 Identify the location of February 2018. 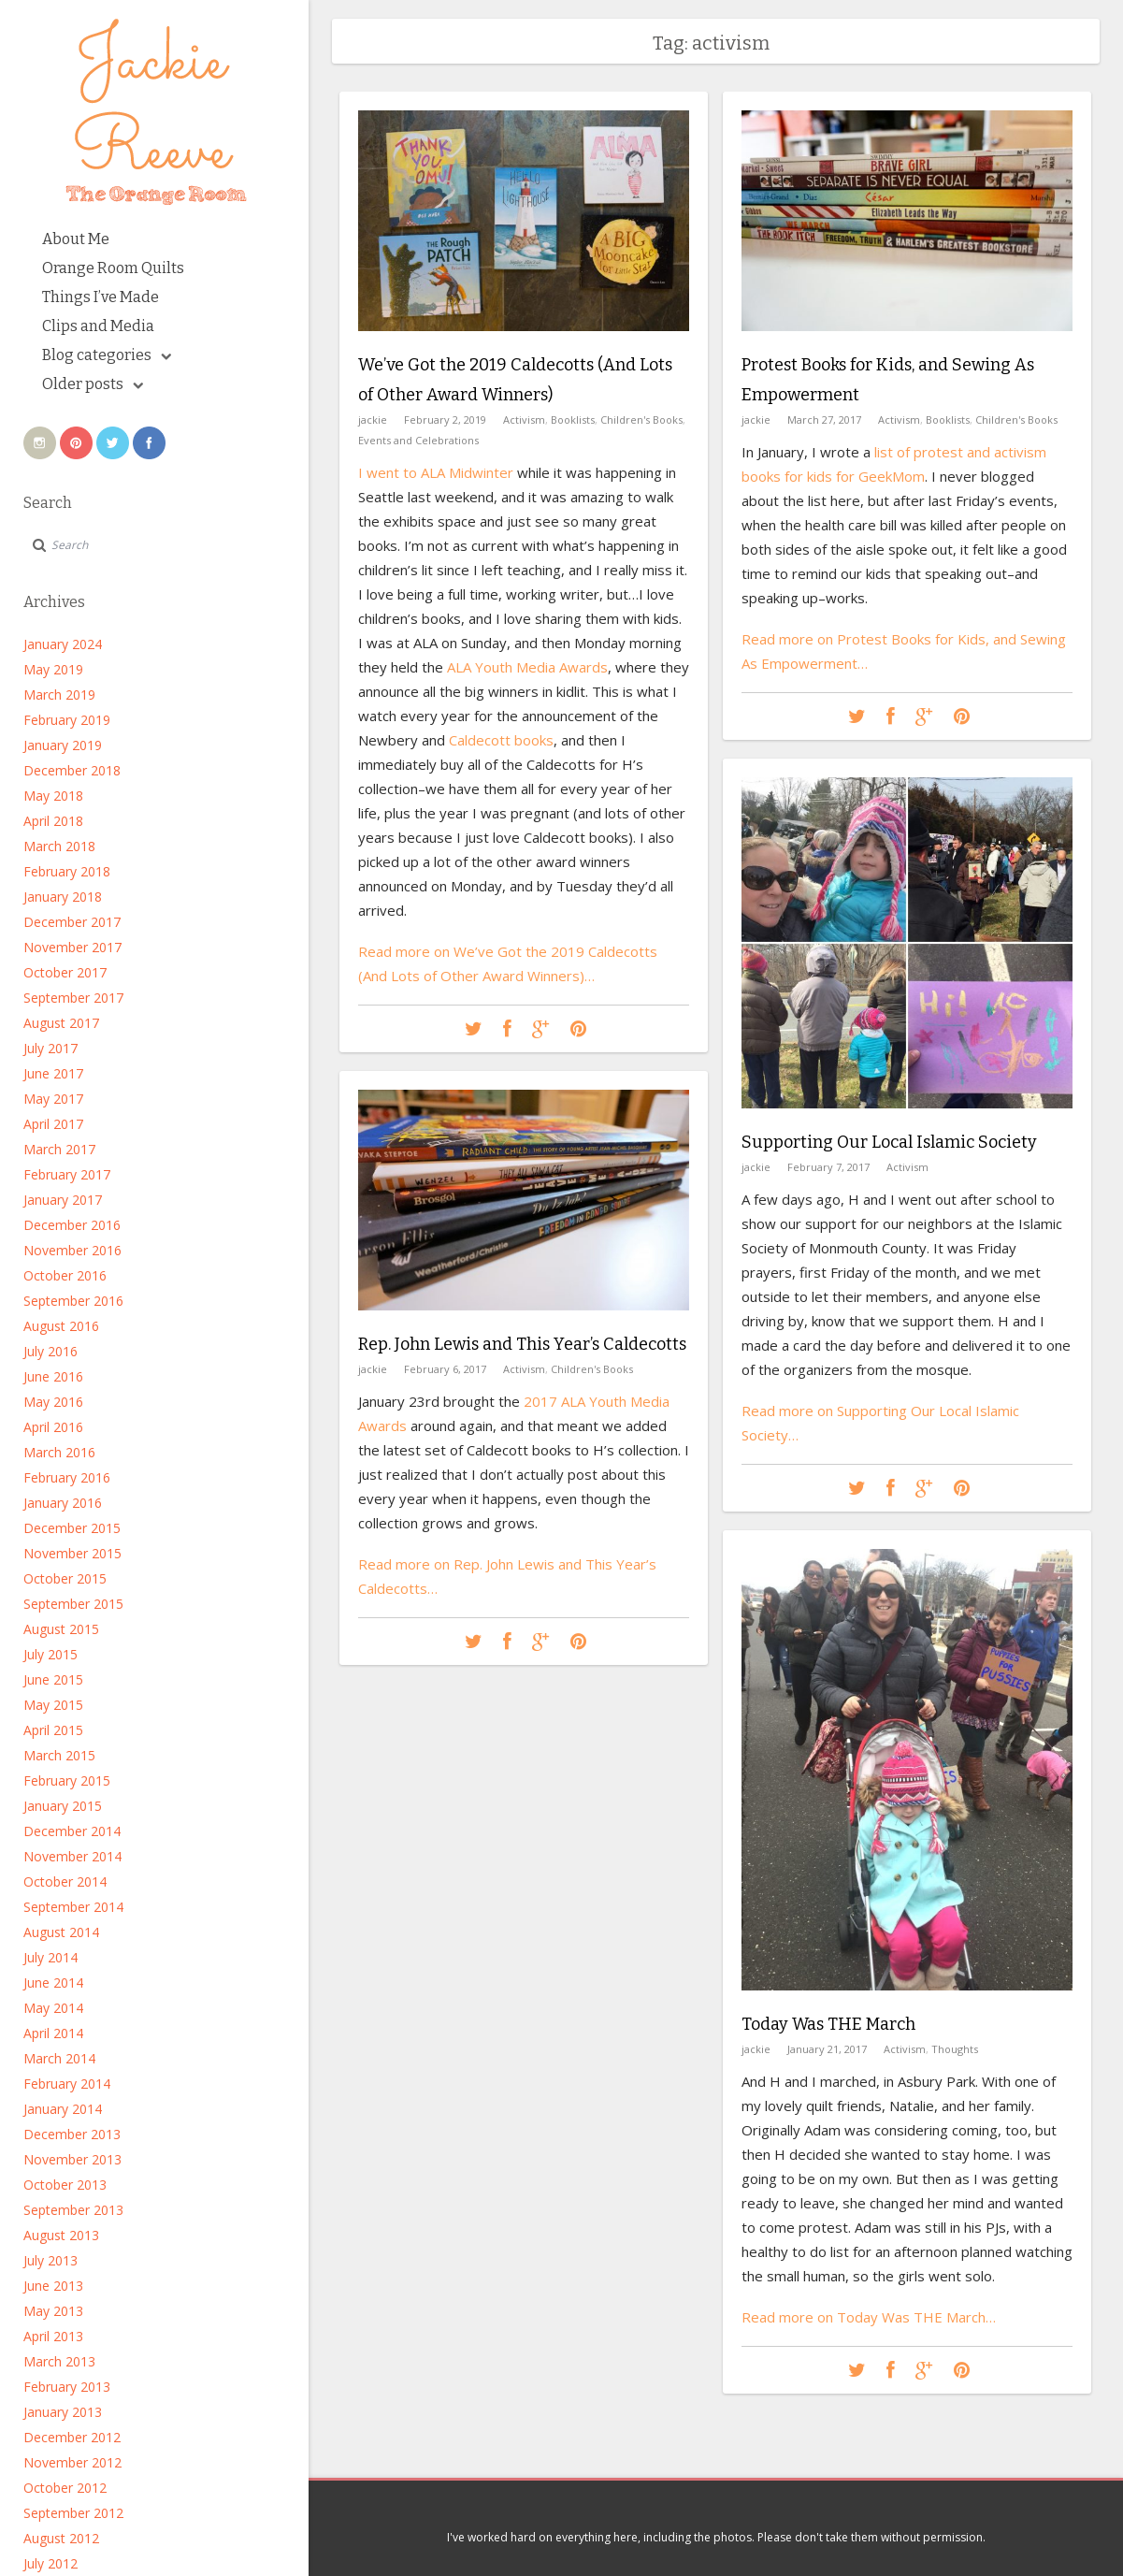
(66, 871).